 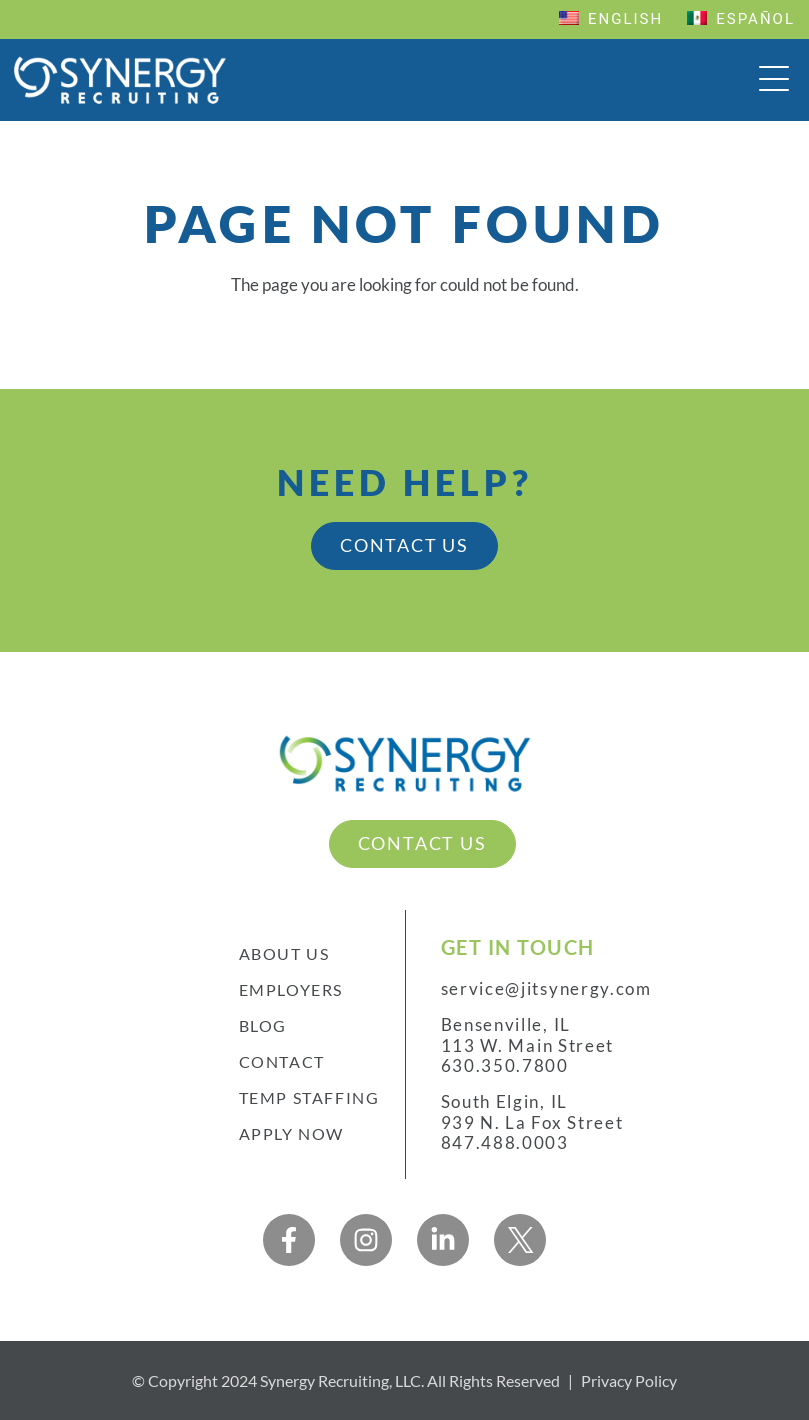 What do you see at coordinates (263, 1025) in the screenshot?
I see `Blog` at bounding box center [263, 1025].